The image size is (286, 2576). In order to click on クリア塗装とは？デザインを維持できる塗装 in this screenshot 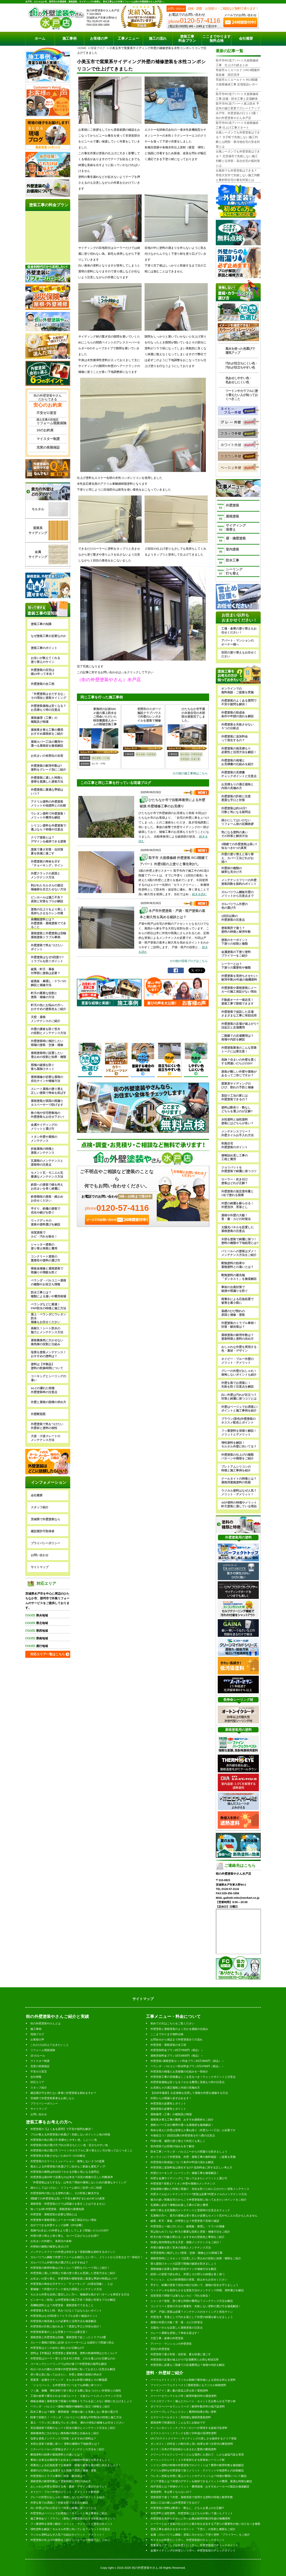, I will do `click(48, 839)`.